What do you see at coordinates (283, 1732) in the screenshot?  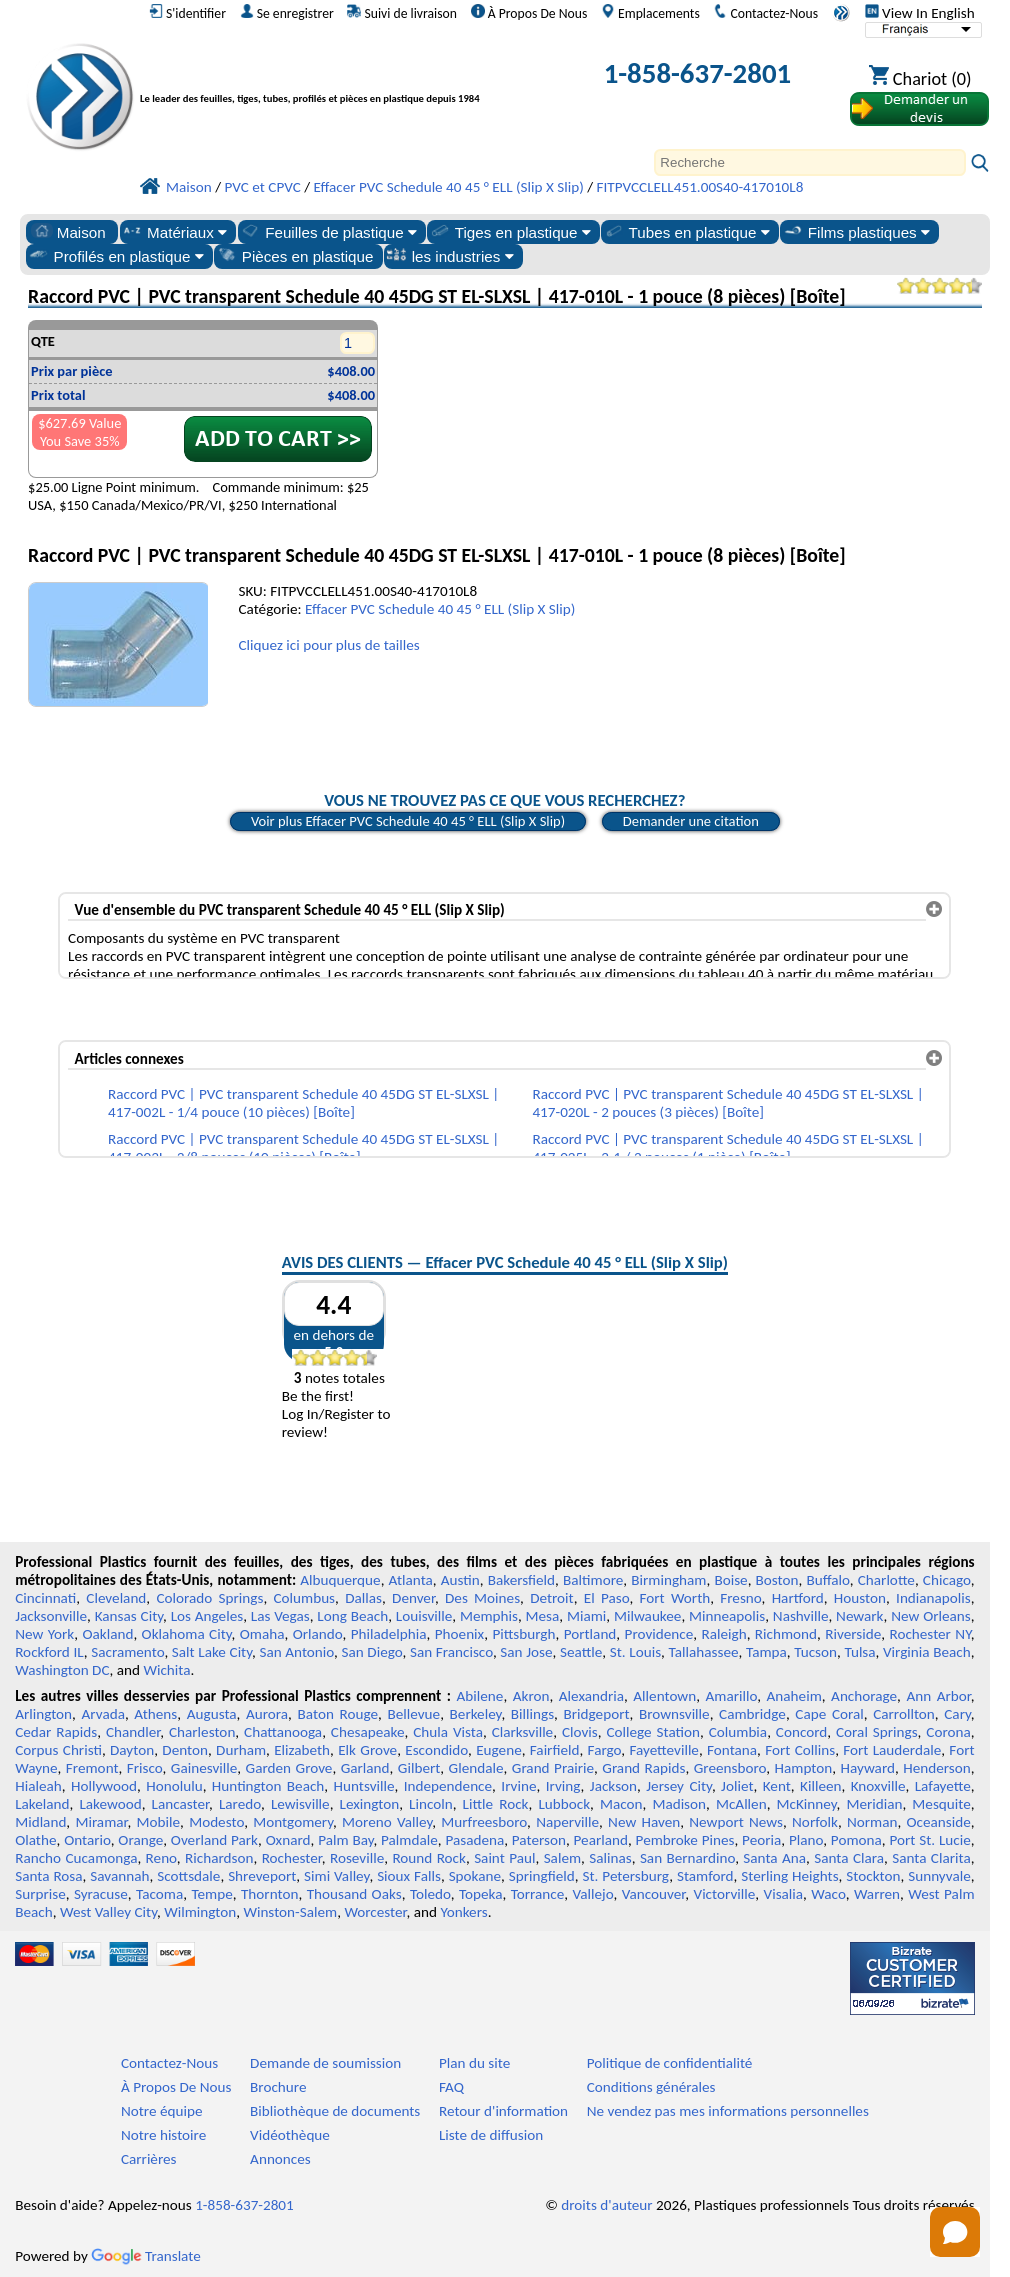 I see `Chattanooga` at bounding box center [283, 1732].